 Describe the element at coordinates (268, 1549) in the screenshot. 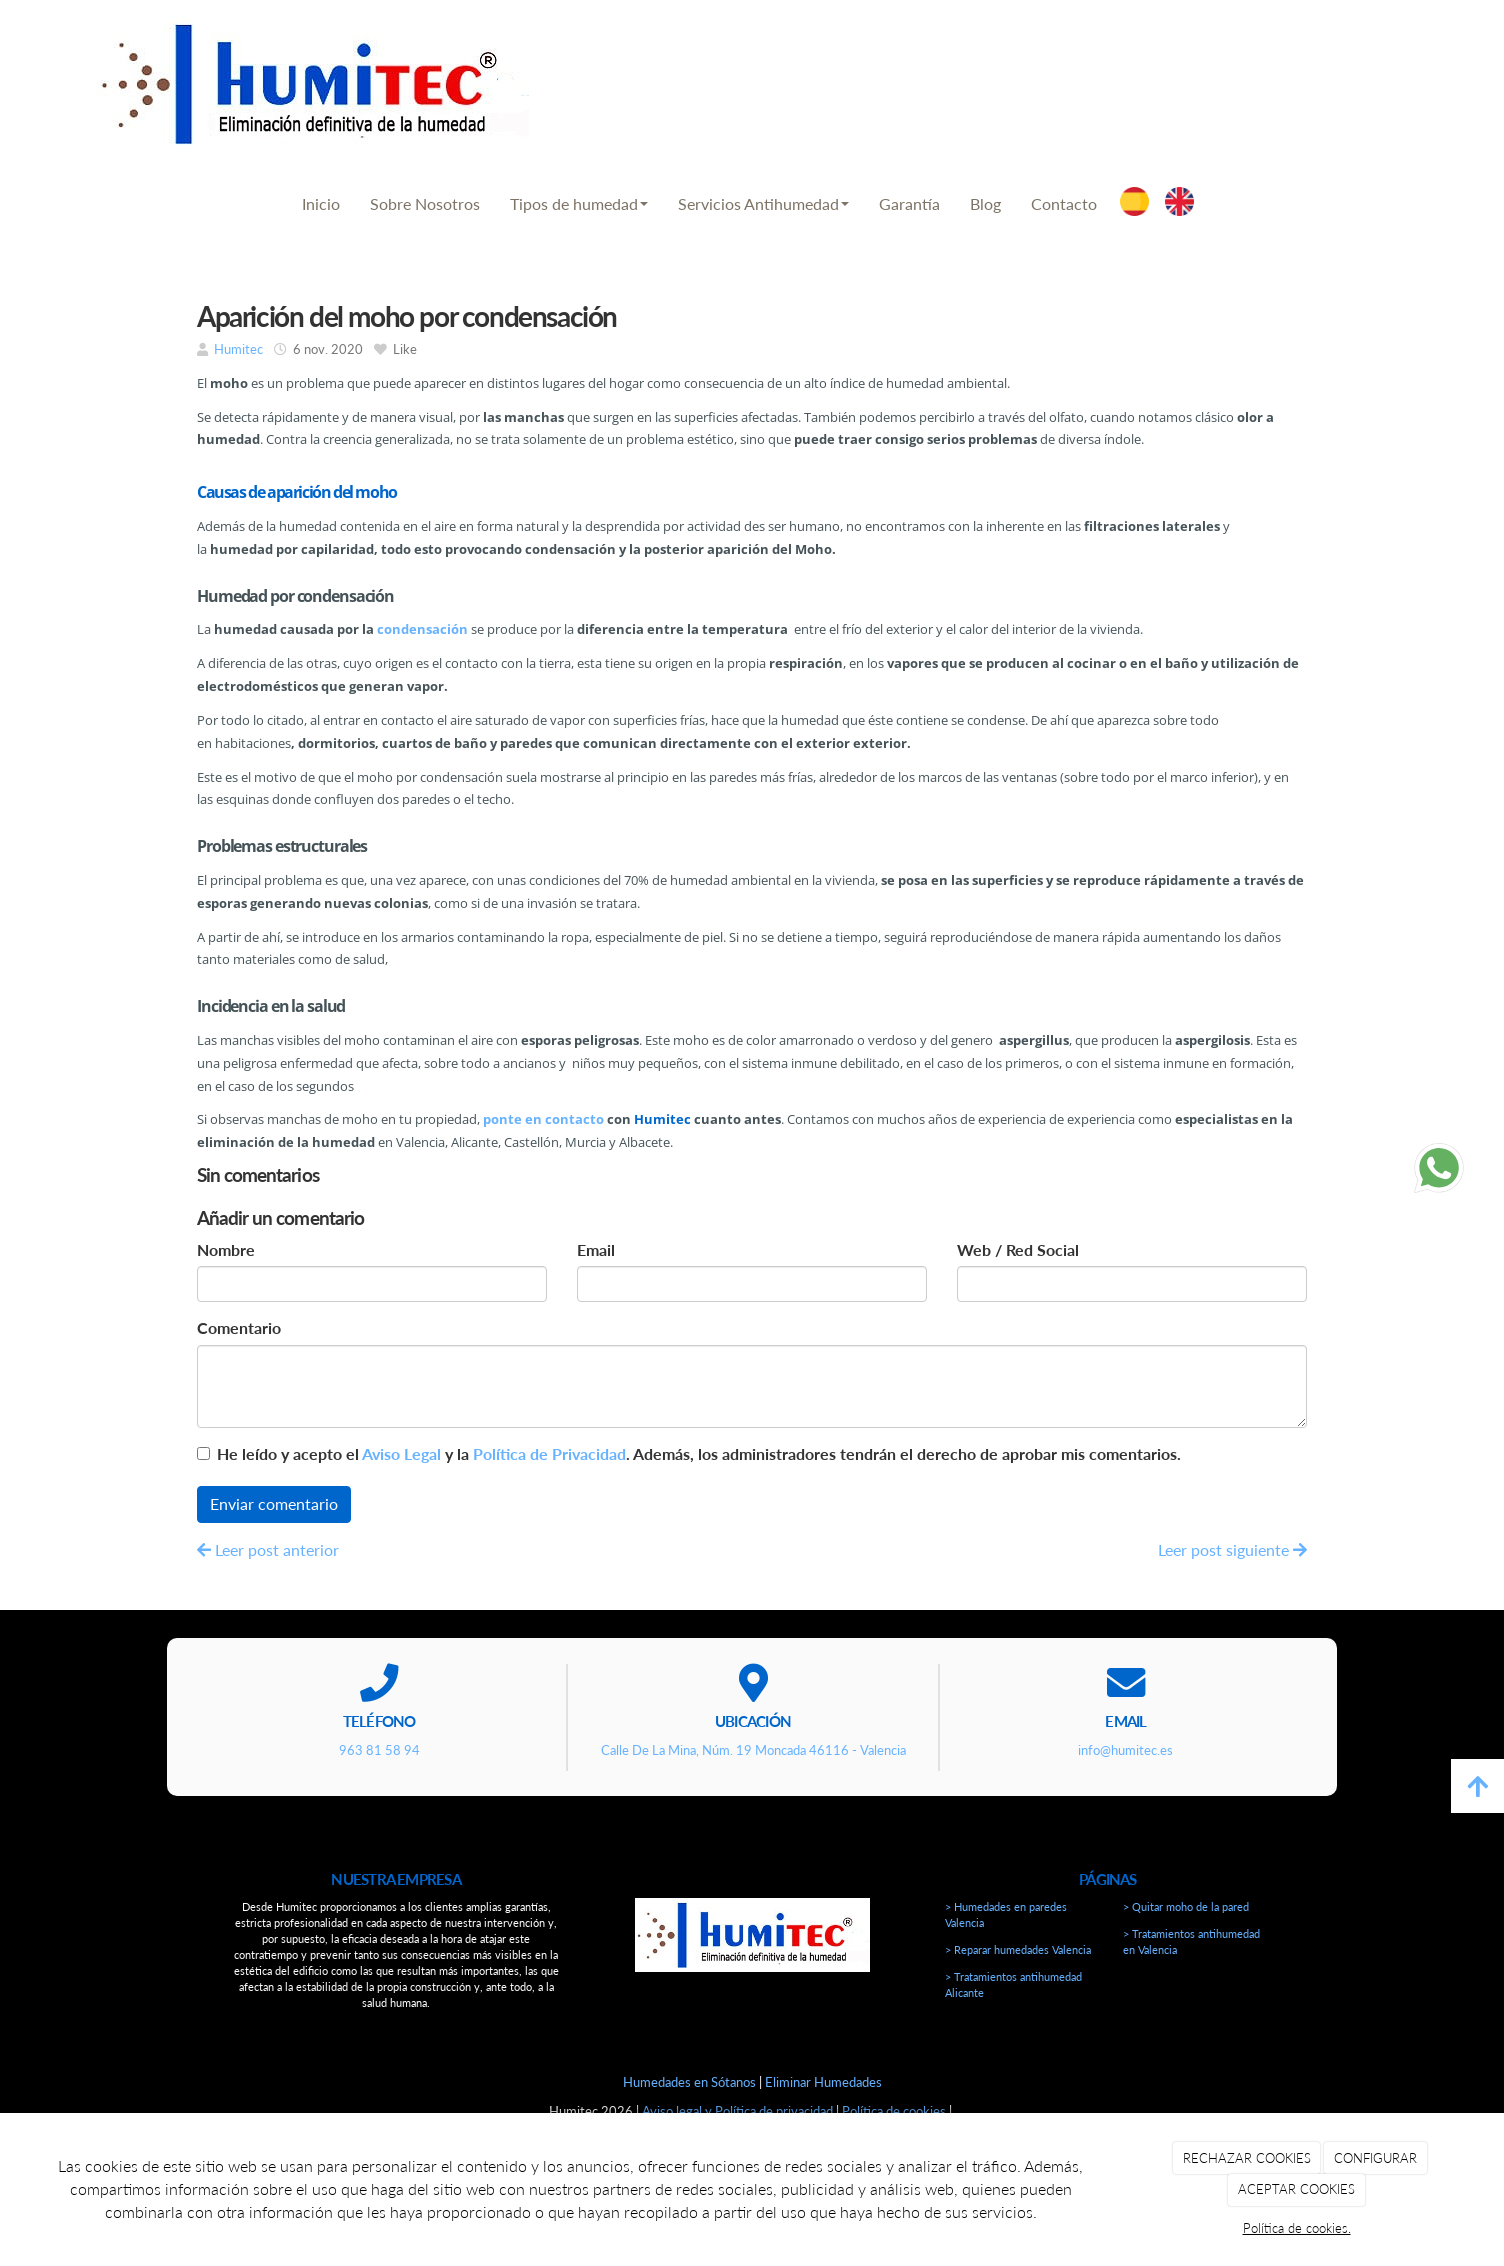

I see `Leer post anterior` at that location.